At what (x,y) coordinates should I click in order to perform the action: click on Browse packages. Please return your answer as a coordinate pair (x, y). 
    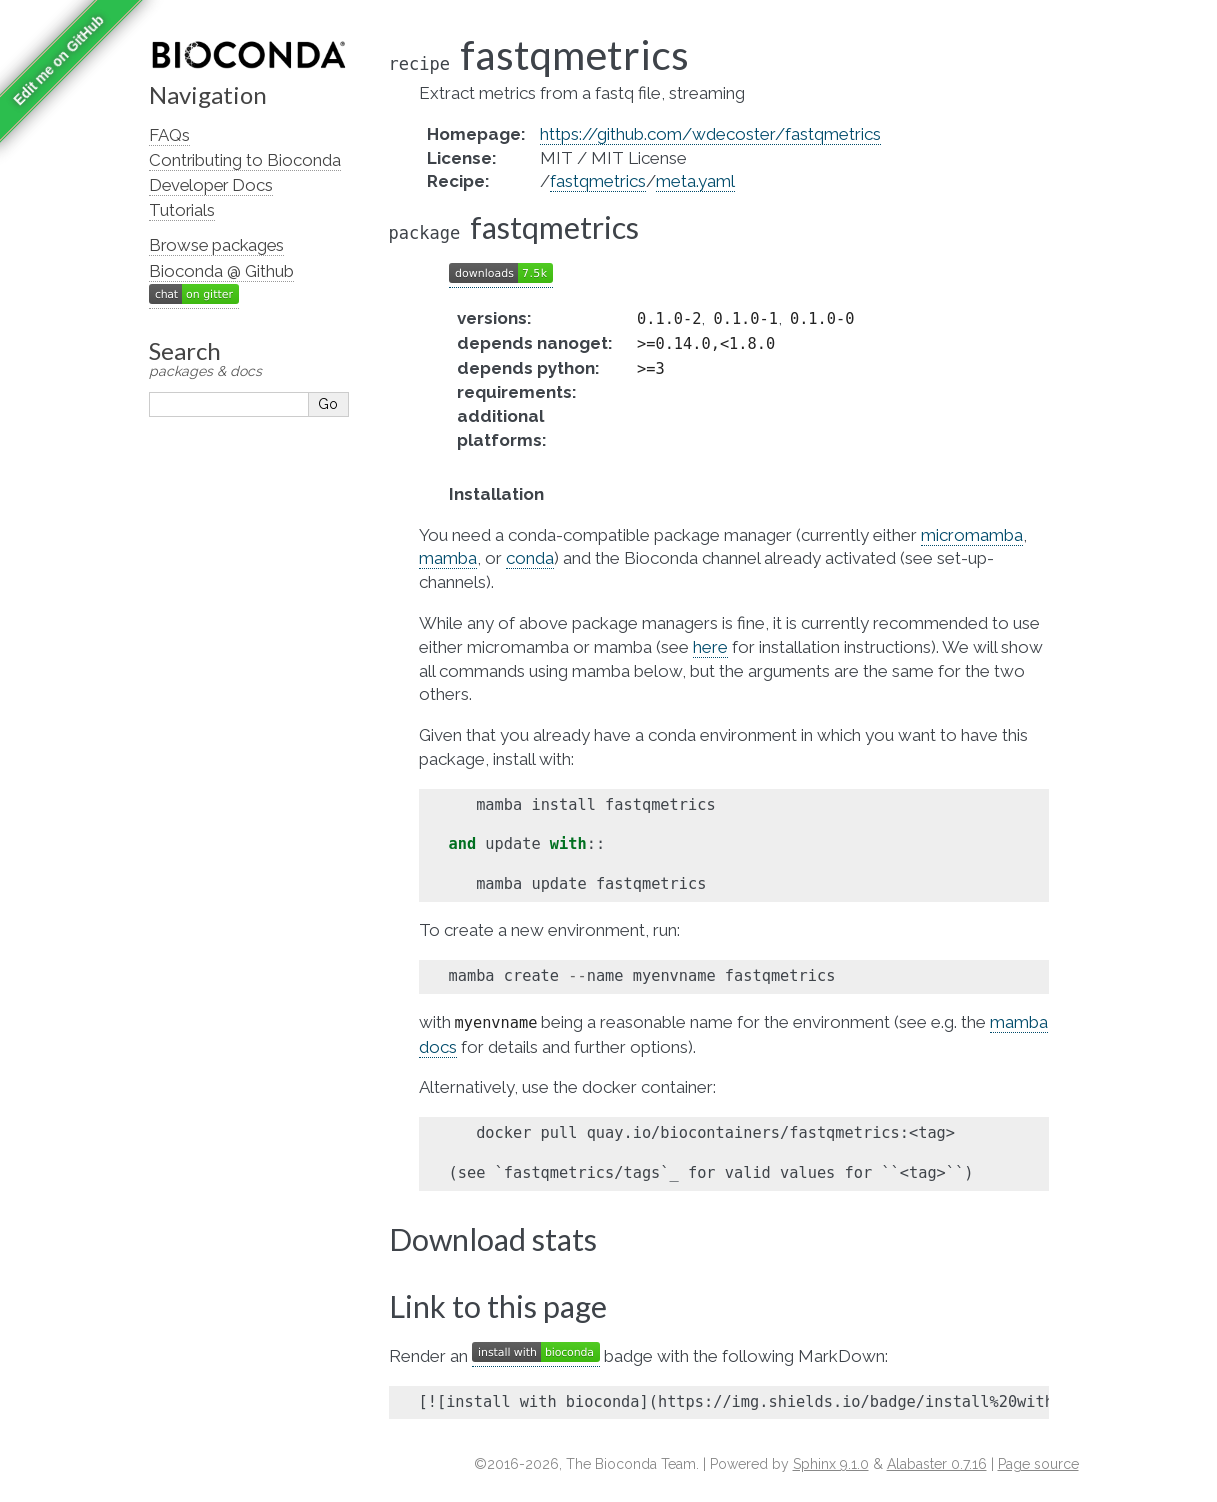
    Looking at the image, I should click on (216, 245).